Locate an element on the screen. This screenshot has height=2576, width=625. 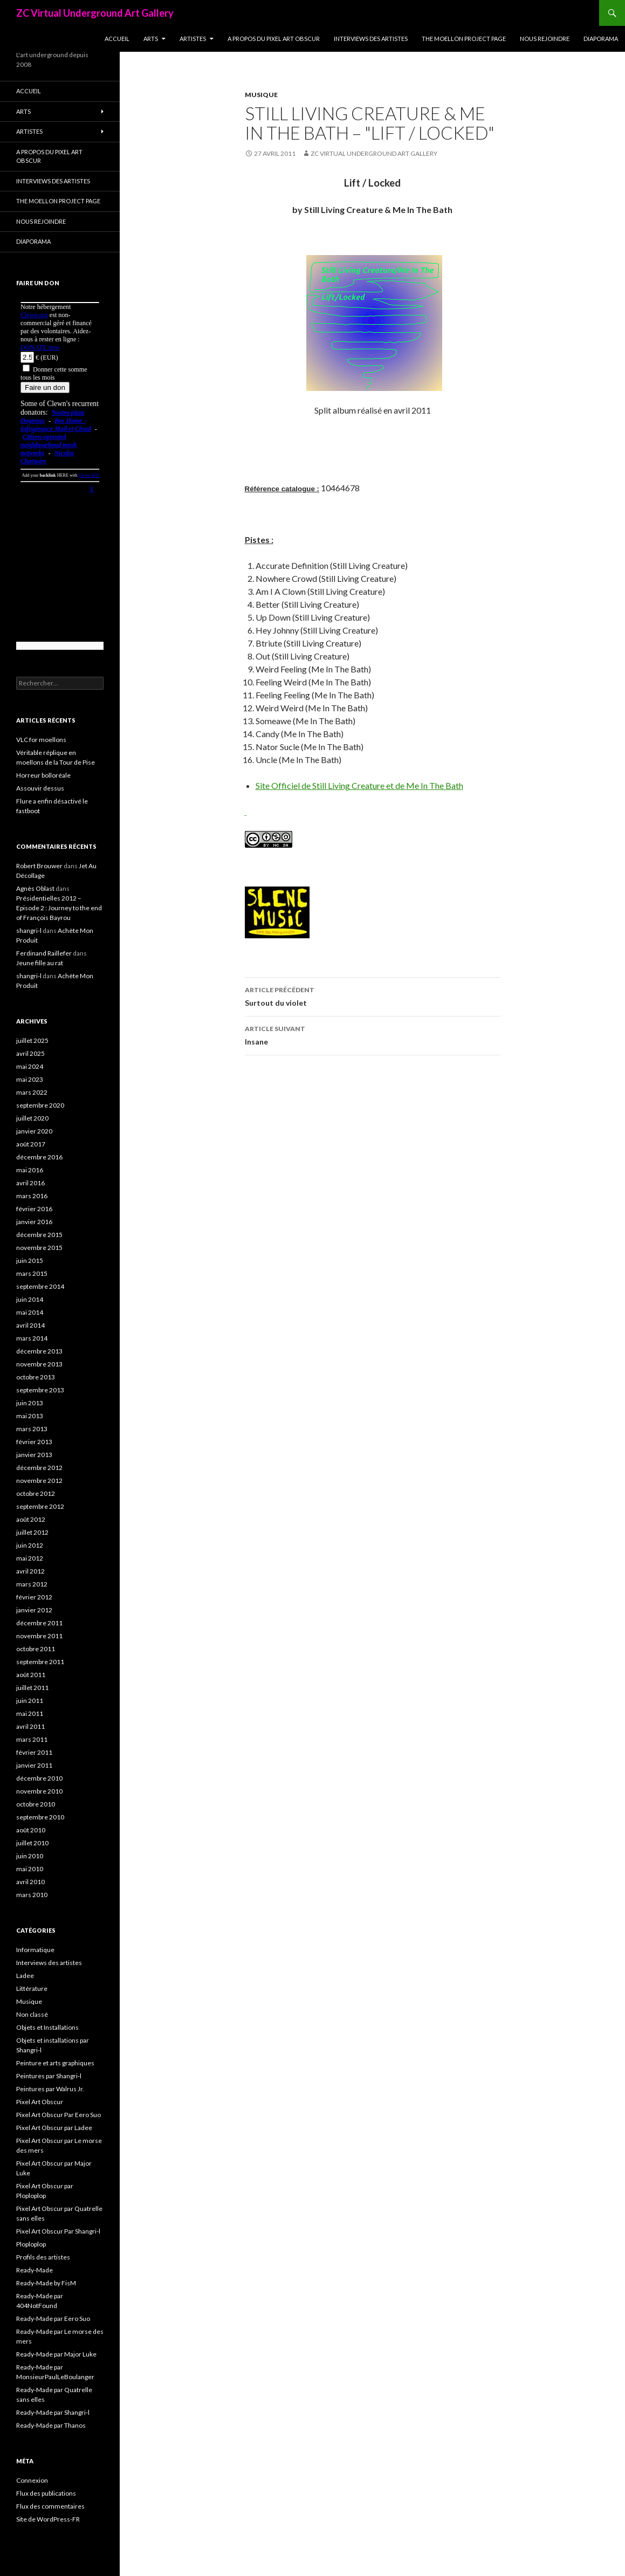
Littérature is located at coordinates (31, 1988).